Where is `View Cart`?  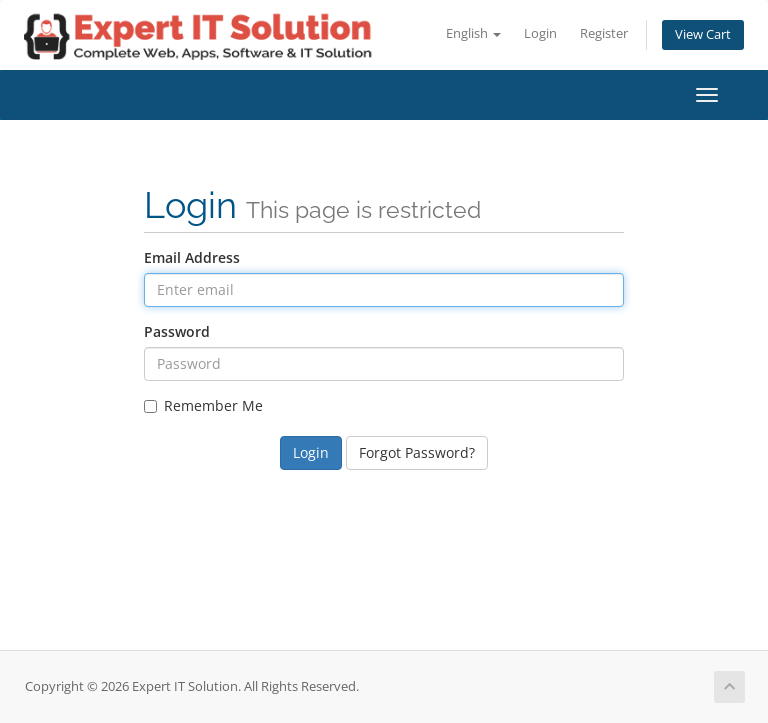
View Cart is located at coordinates (703, 34).